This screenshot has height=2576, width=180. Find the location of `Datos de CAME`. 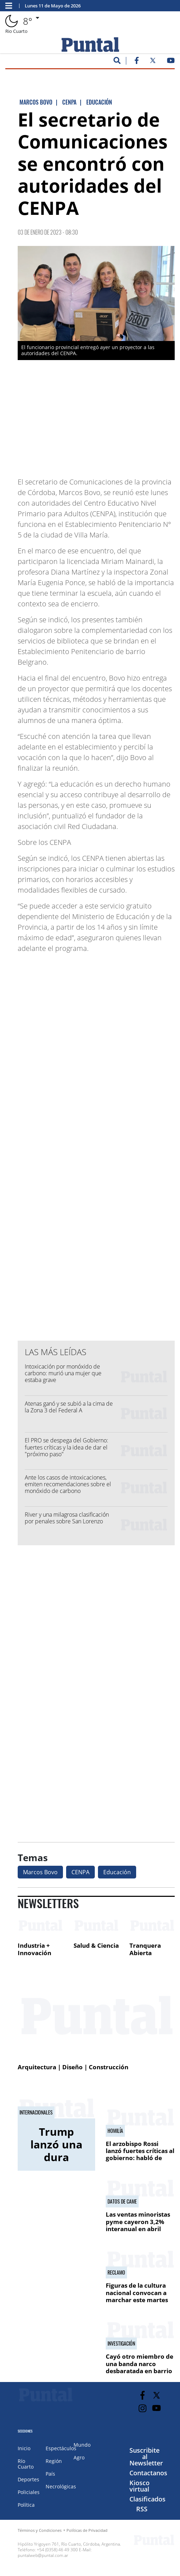

Datos de CAME is located at coordinates (122, 2201).